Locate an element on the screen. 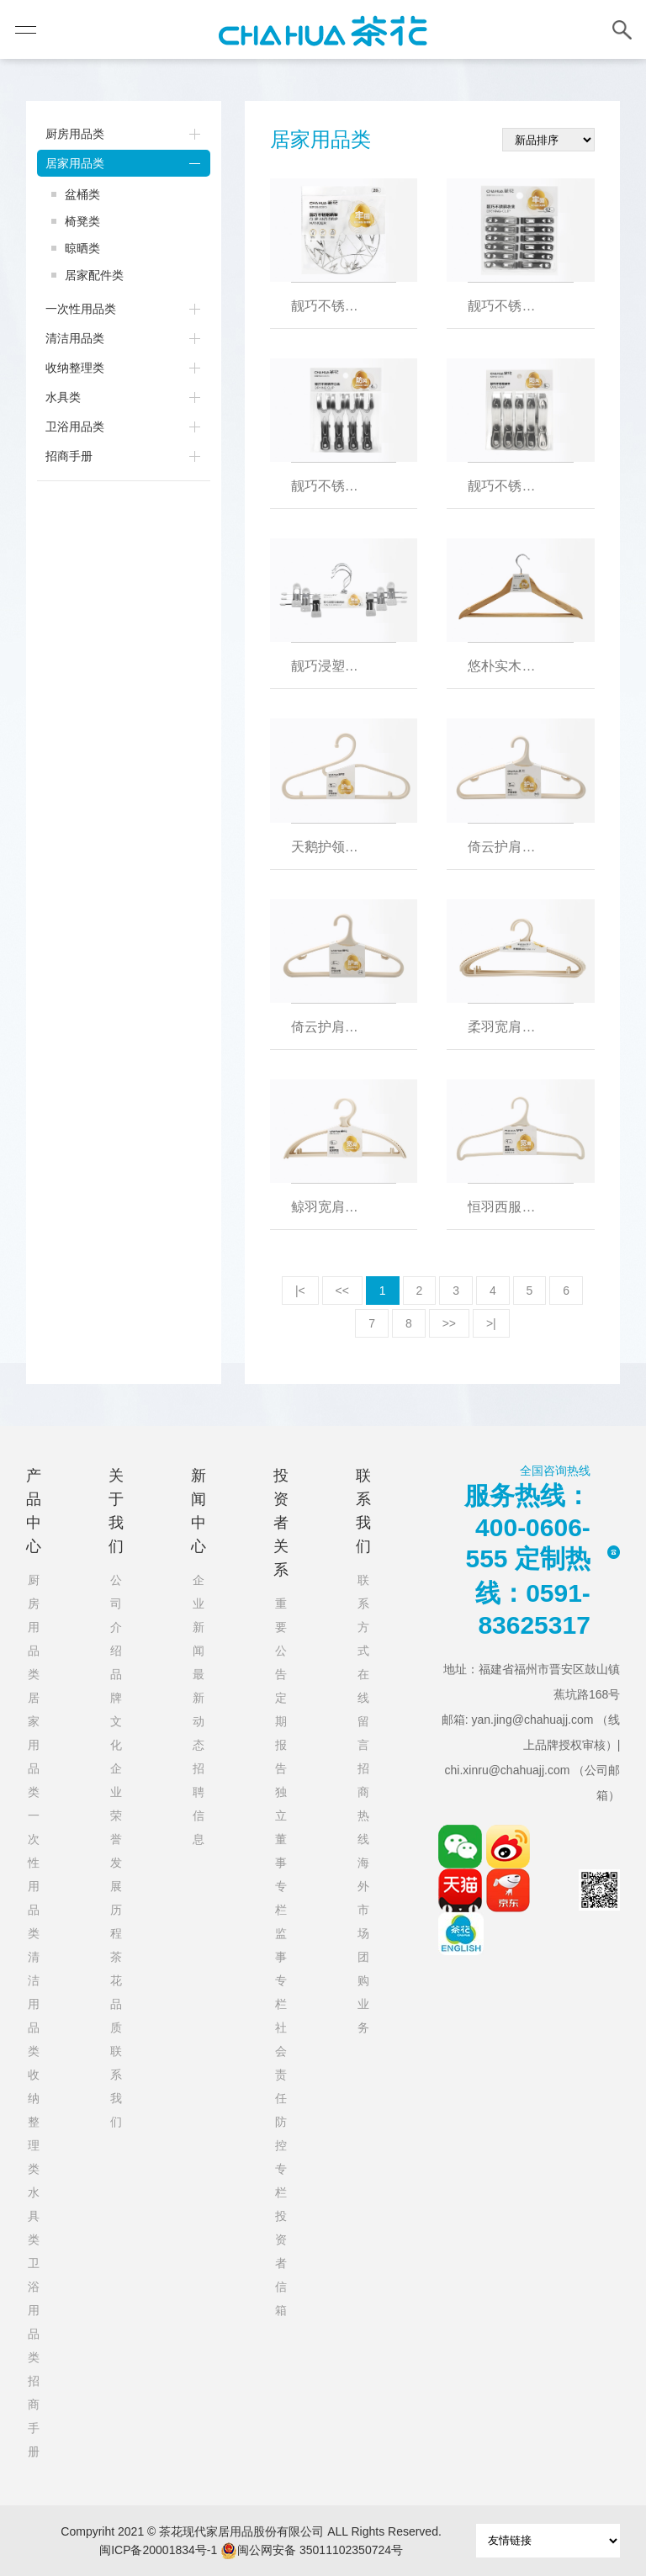 The height and width of the screenshot is (2576, 646). 独立董事专栏 is located at coordinates (281, 1850).